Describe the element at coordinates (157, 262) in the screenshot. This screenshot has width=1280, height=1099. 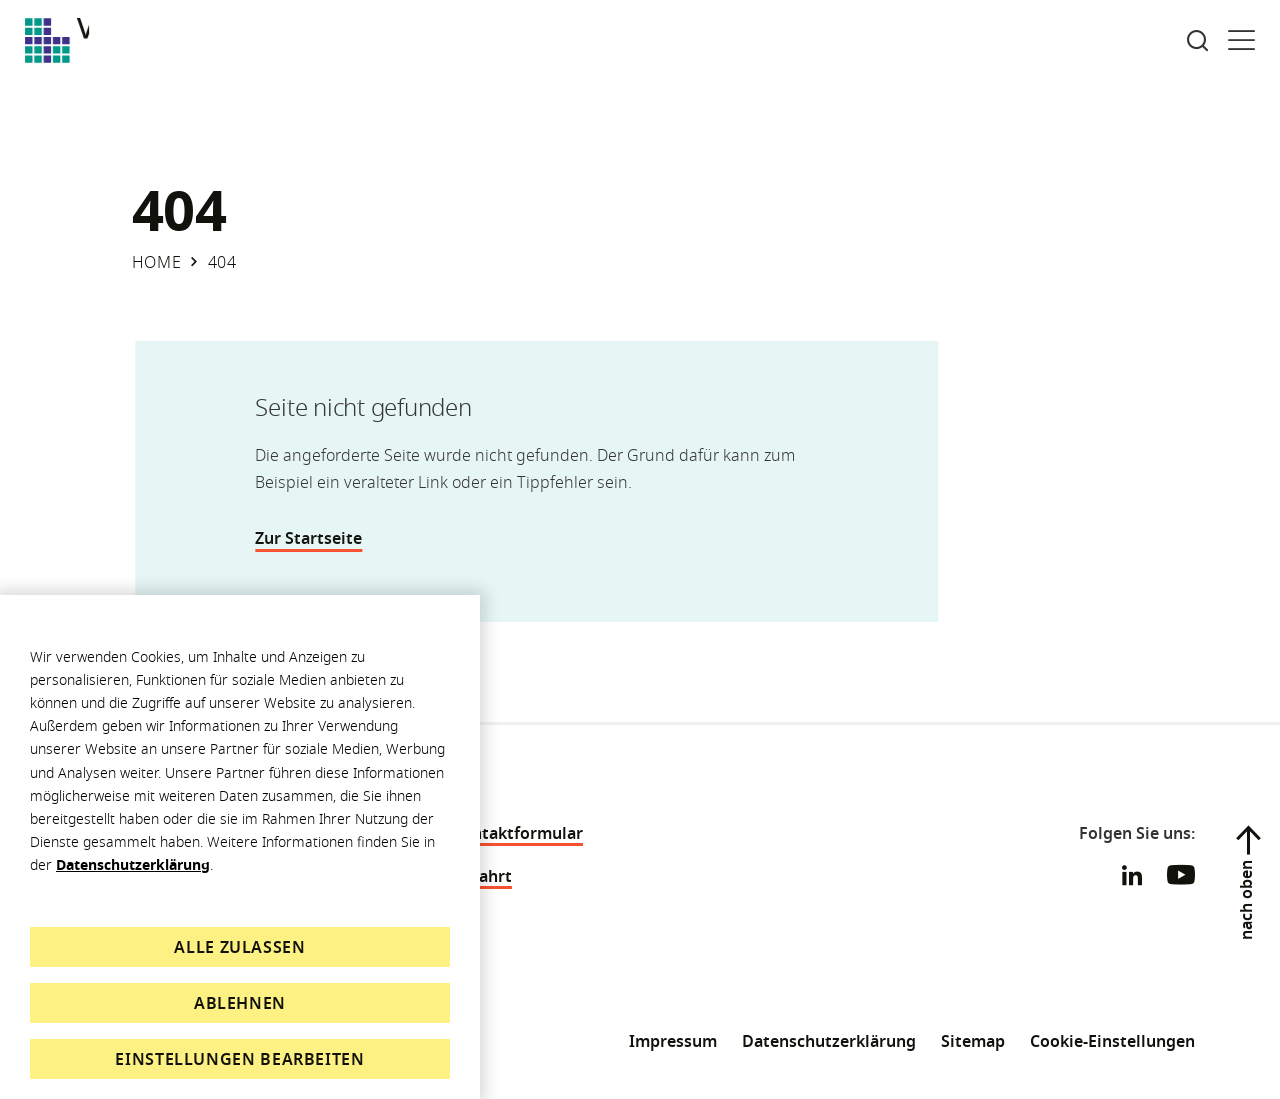
I see `Home` at that location.